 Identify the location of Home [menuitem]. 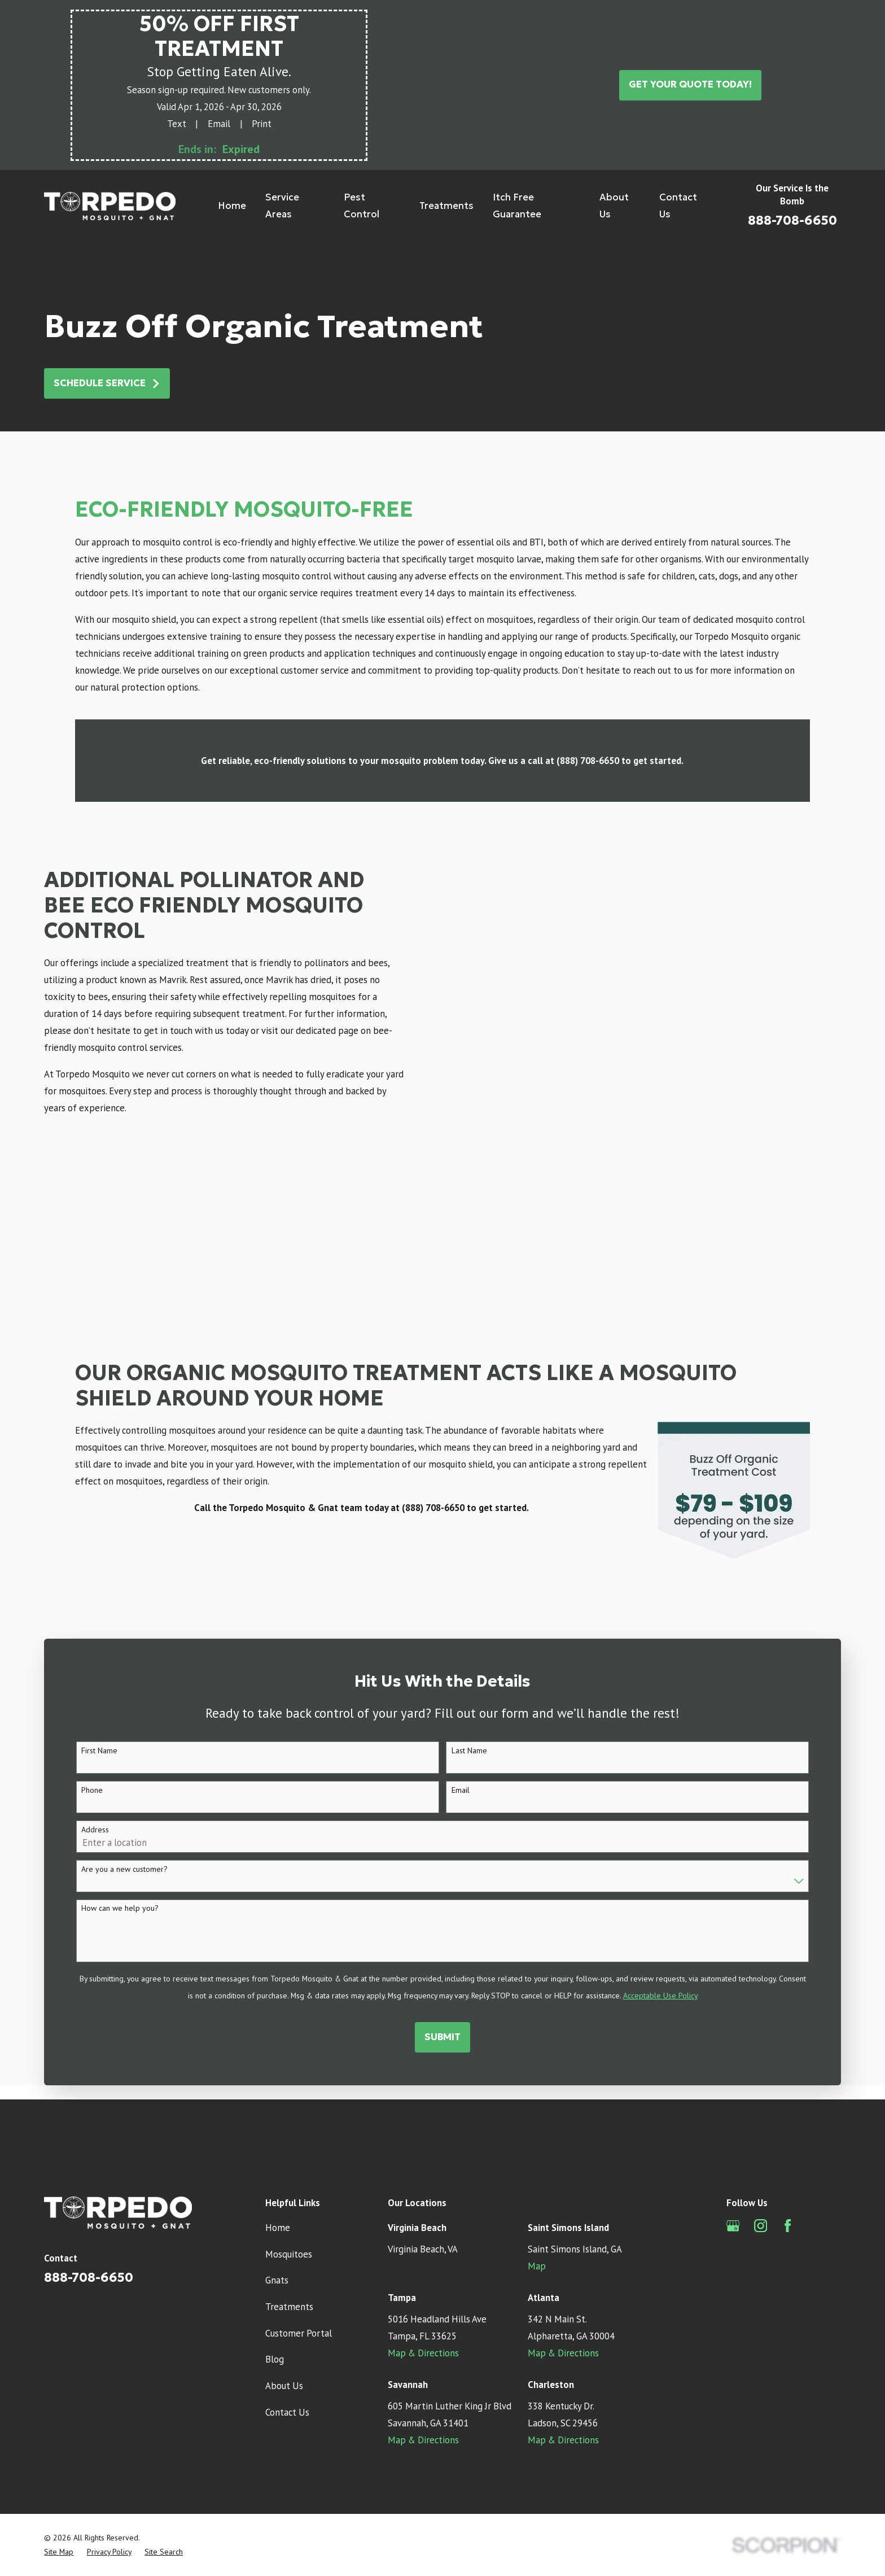
(232, 206).